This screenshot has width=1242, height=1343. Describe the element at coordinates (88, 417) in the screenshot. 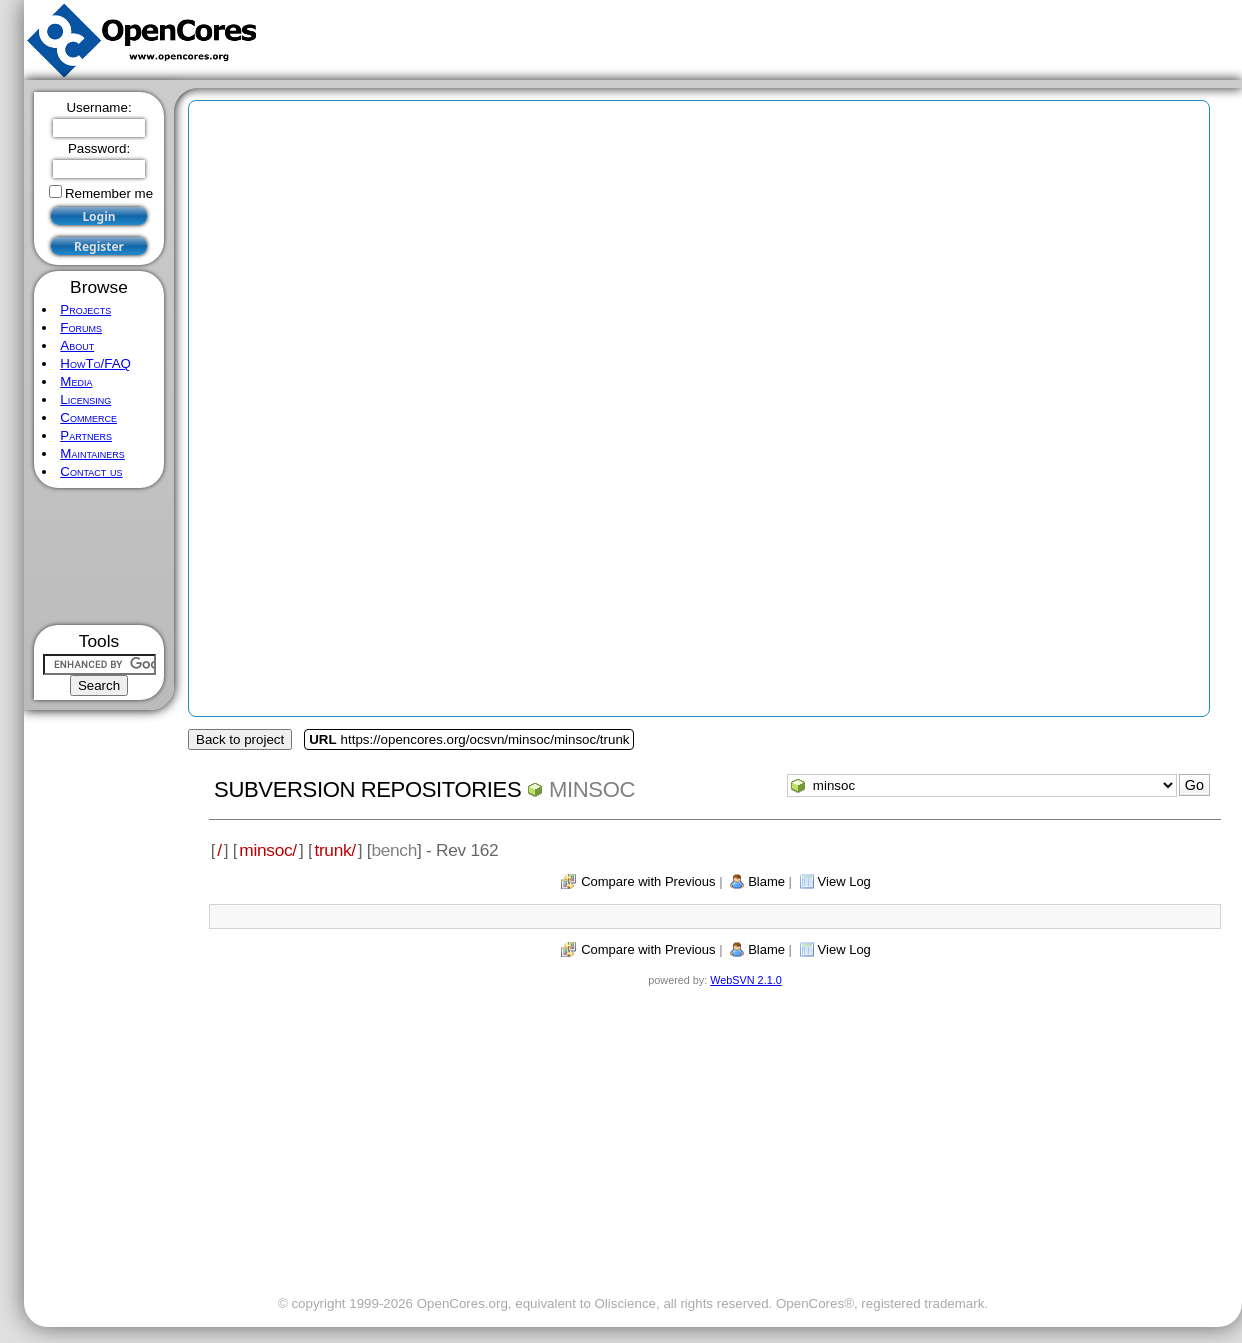

I see `Commerce` at that location.